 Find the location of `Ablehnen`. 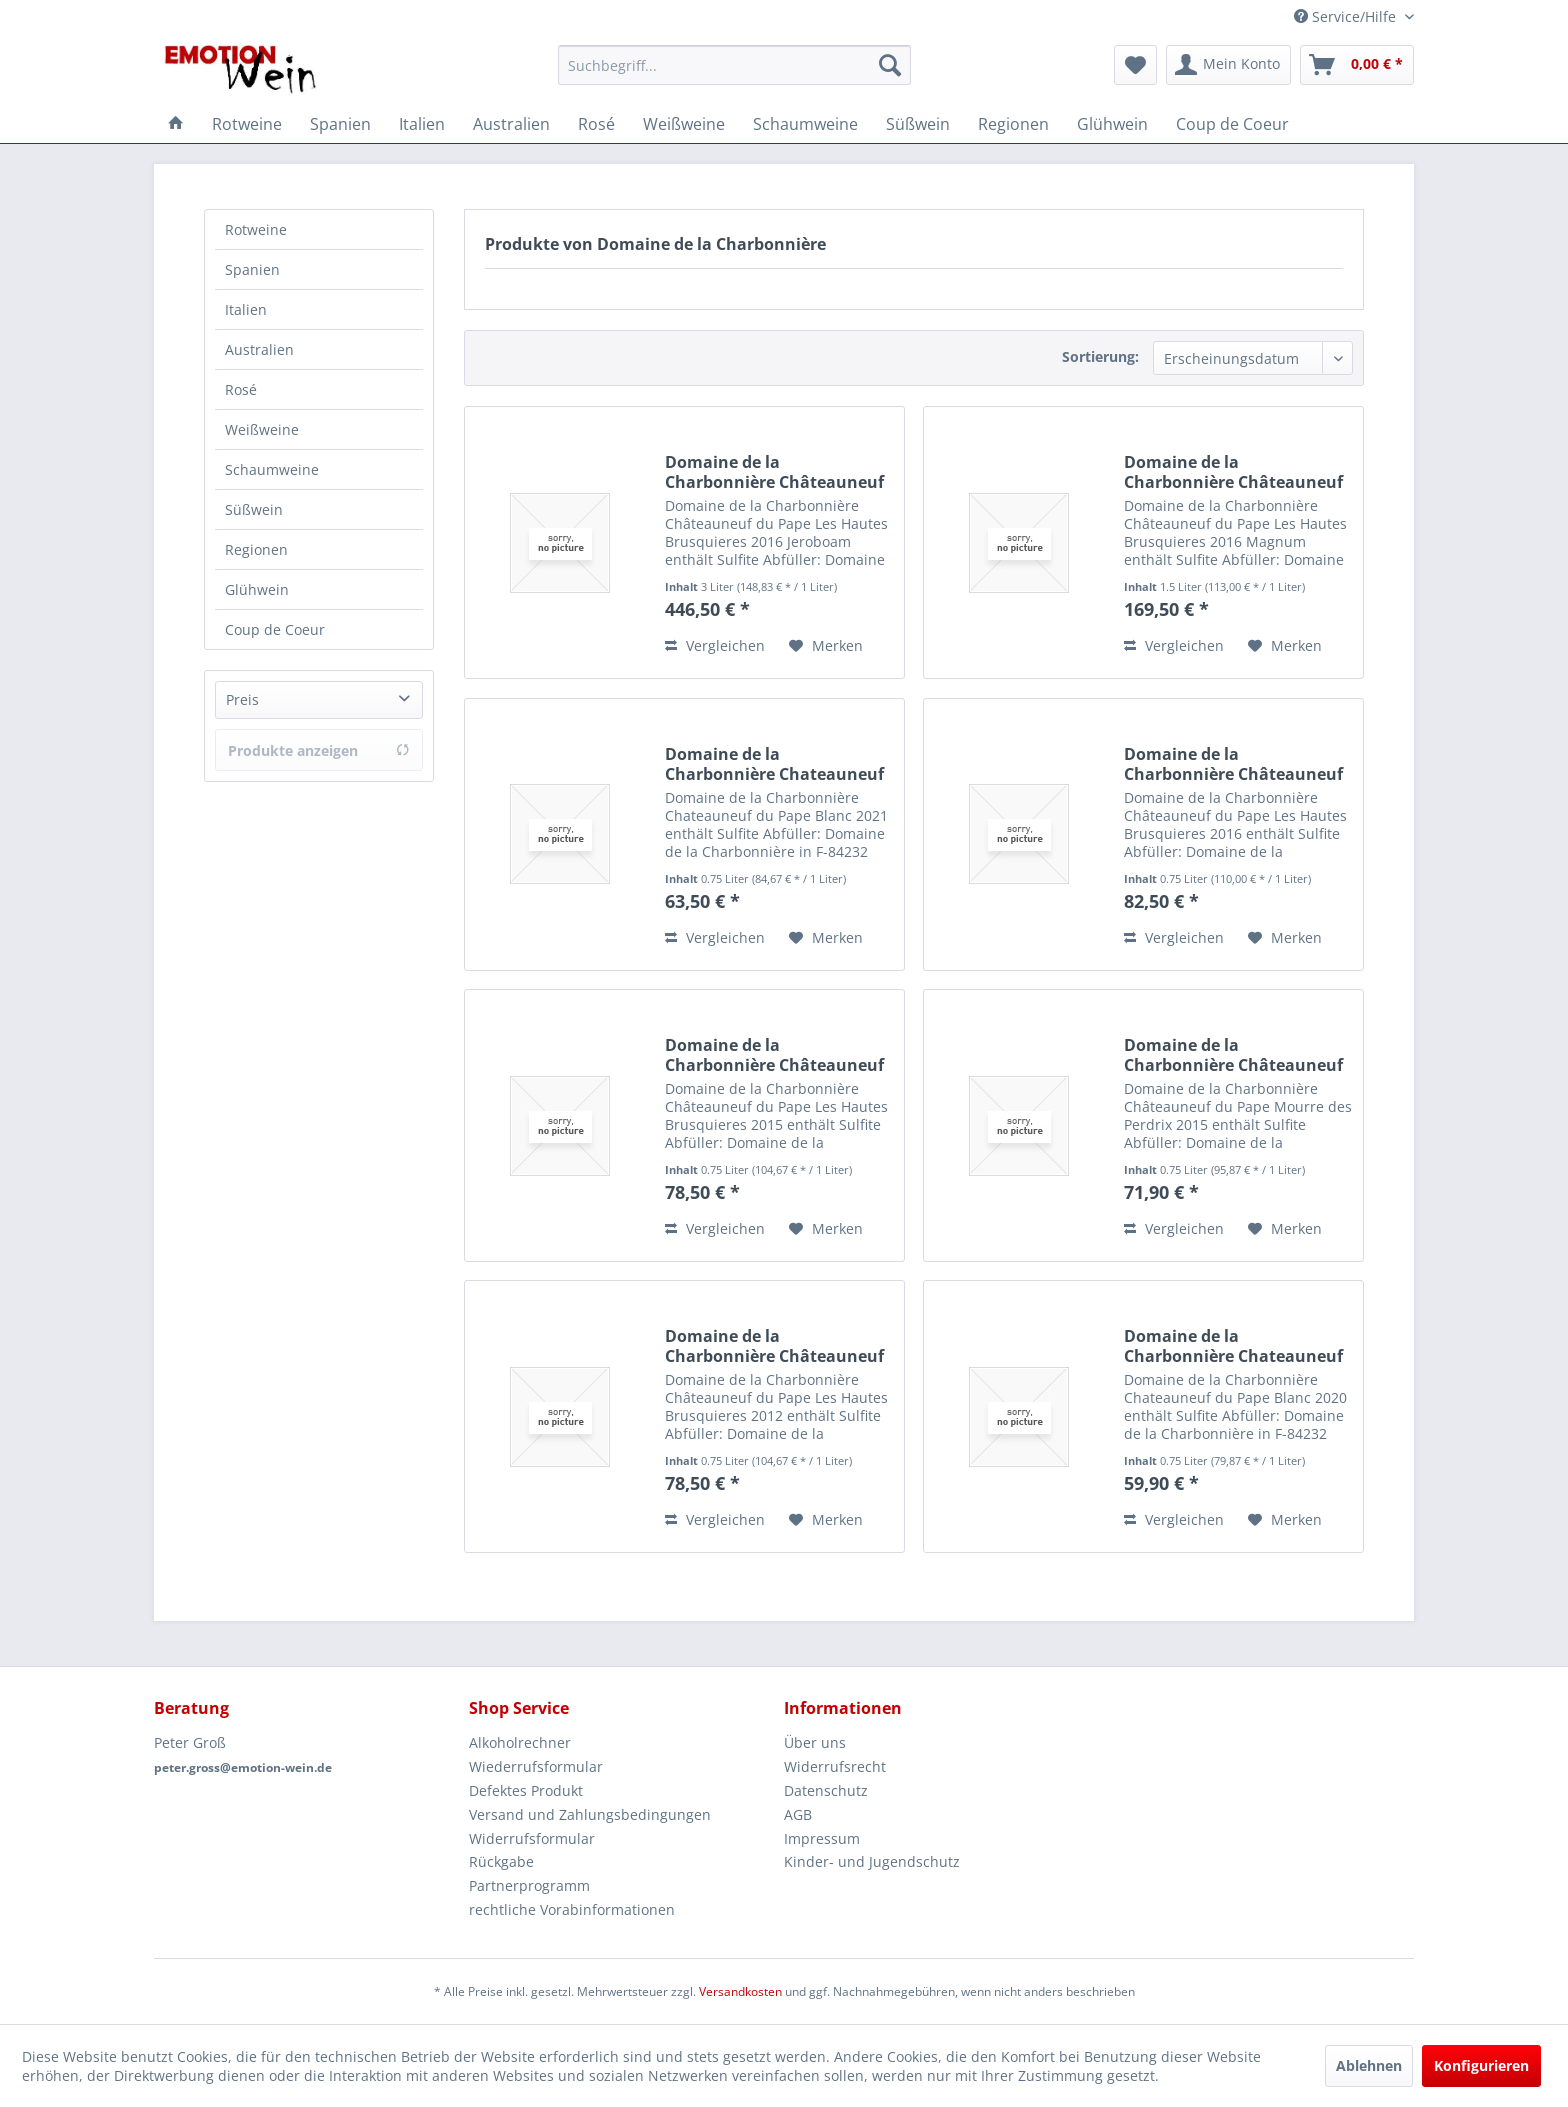

Ablehnen is located at coordinates (1369, 2065).